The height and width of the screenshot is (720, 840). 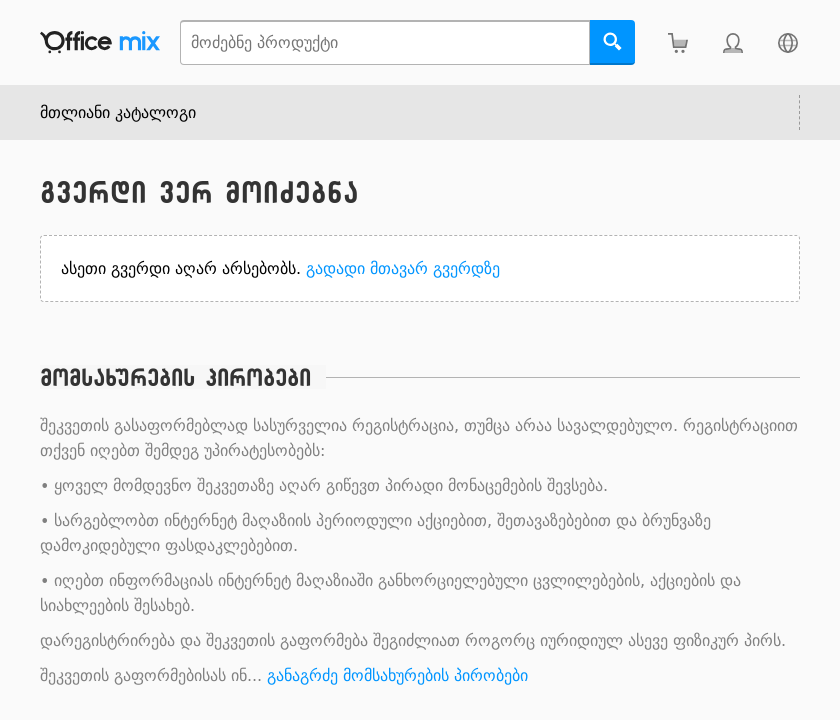 I want to click on განაგრძე მომსახურების პირობები, so click(x=397, y=675).